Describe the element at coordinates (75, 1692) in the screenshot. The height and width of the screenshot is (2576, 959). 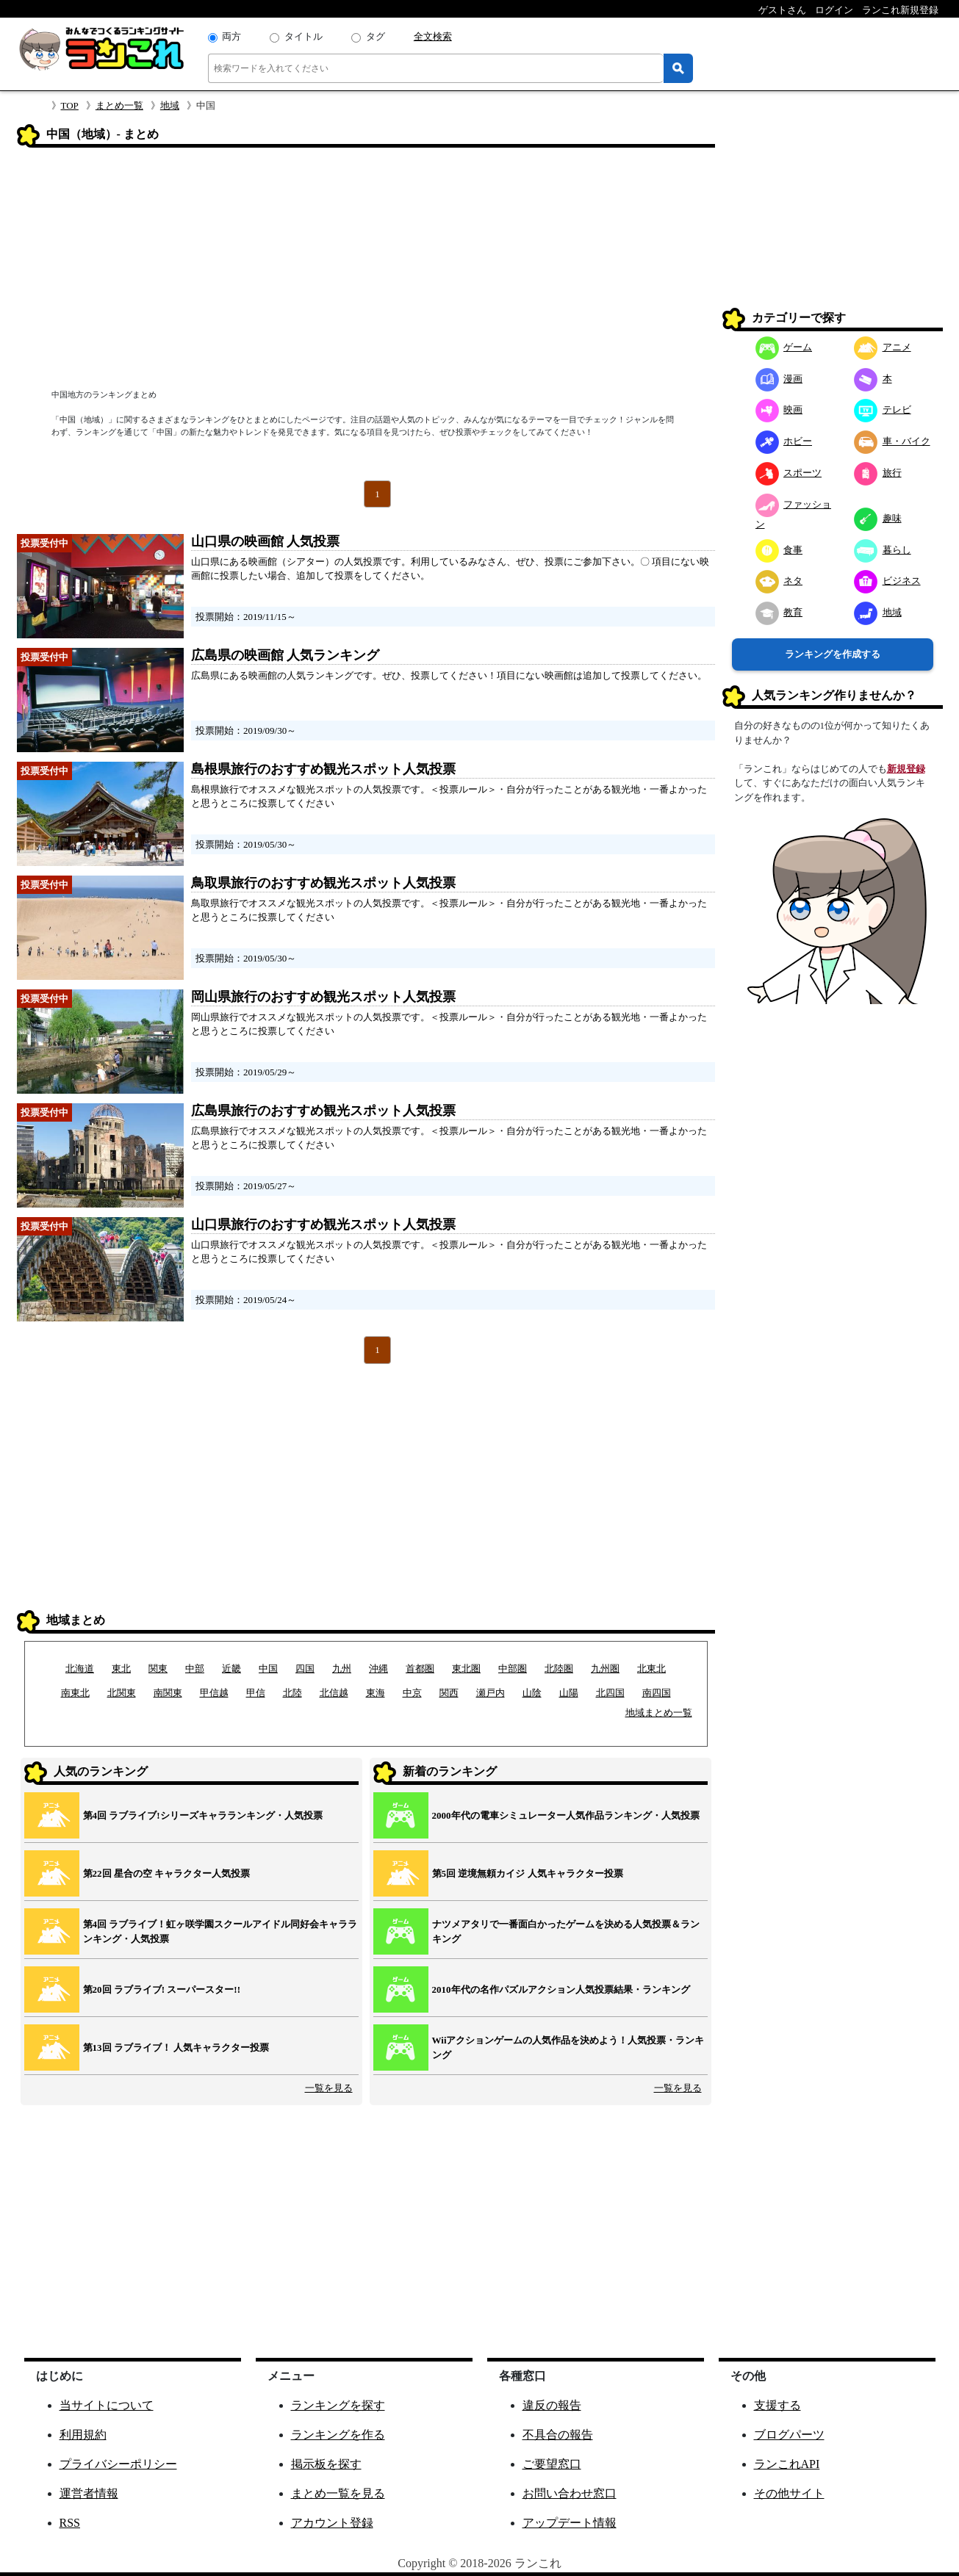
I see `南東北` at that location.